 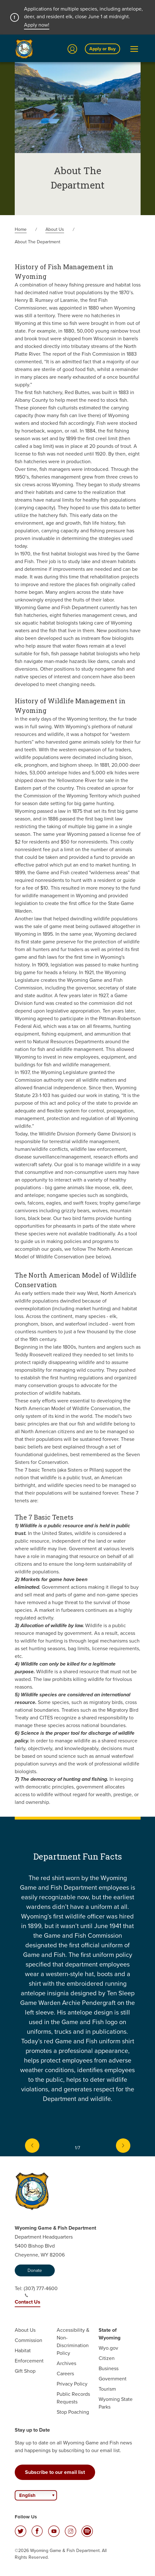 What do you see at coordinates (54, 229) in the screenshot?
I see `About Us` at bounding box center [54, 229].